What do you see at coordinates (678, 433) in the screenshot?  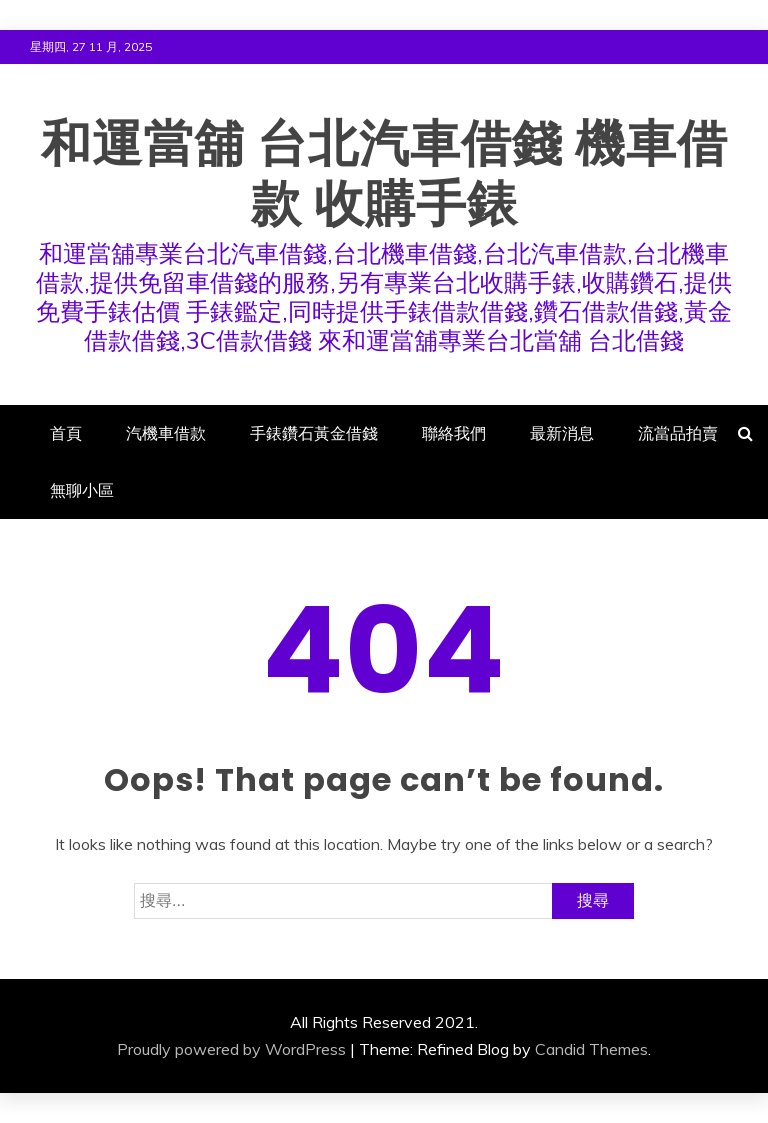 I see `流當品拍賣` at bounding box center [678, 433].